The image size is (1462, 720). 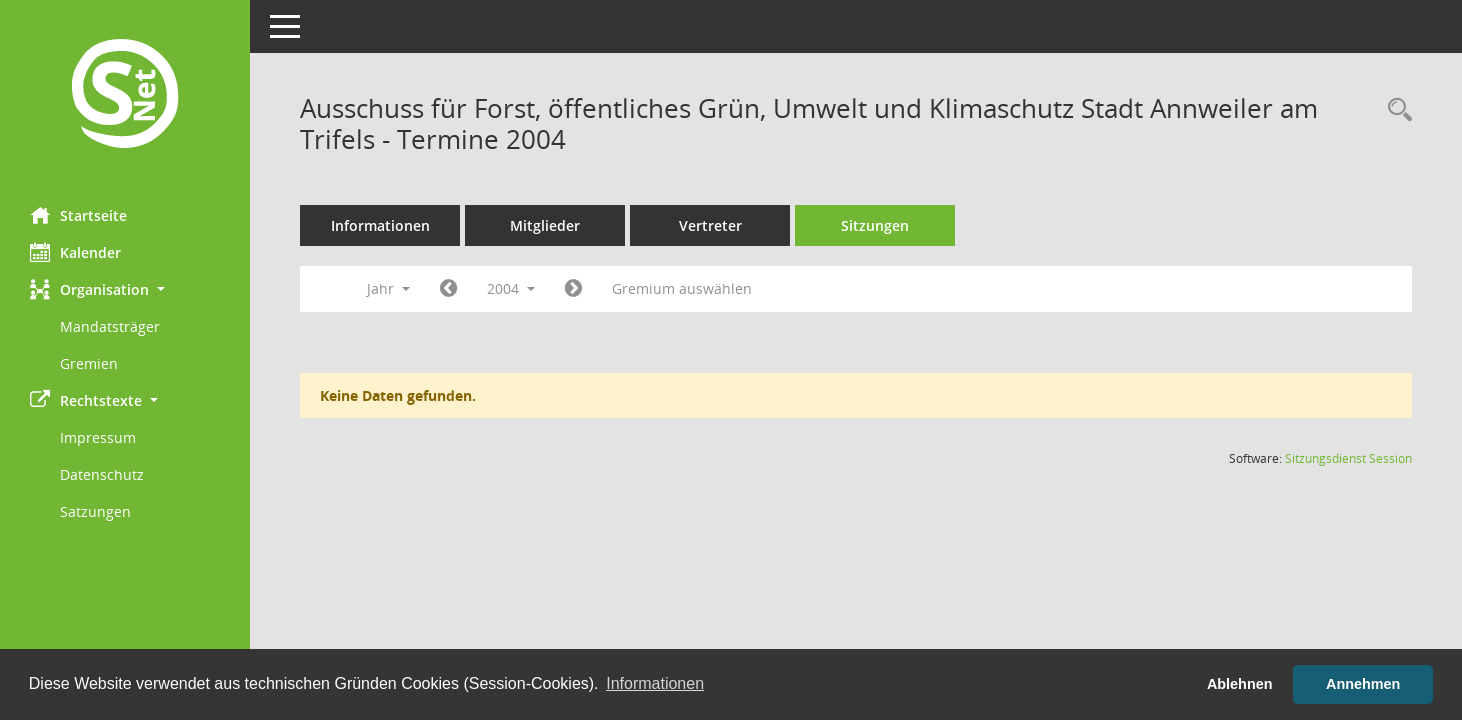 What do you see at coordinates (511, 288) in the screenshot?
I see `2004 [button]` at bounding box center [511, 288].